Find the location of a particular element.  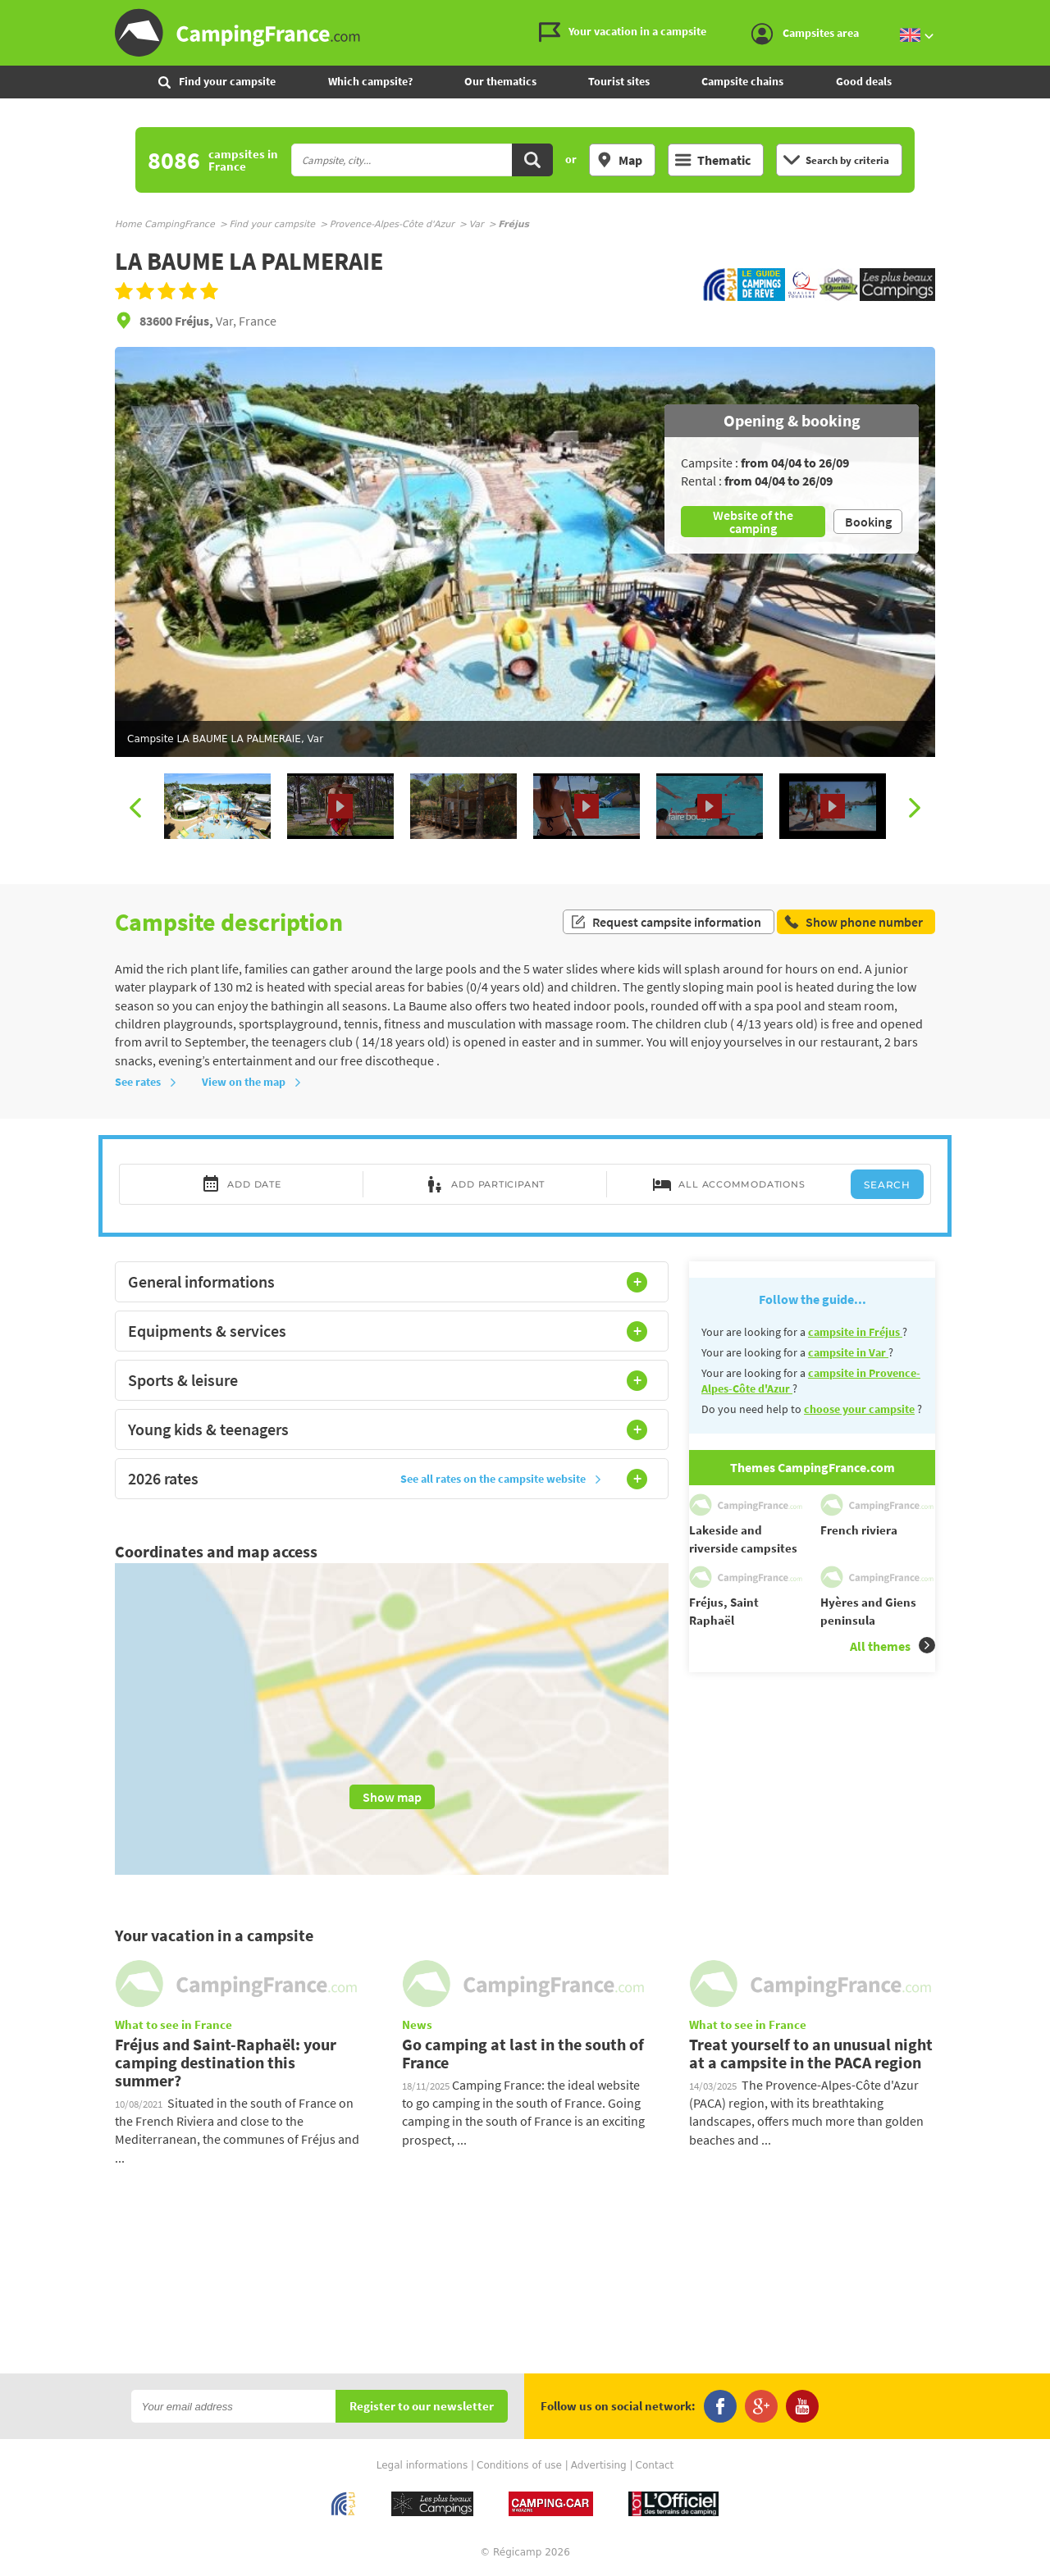

Go to the menu is located at coordinates (1030, 13).